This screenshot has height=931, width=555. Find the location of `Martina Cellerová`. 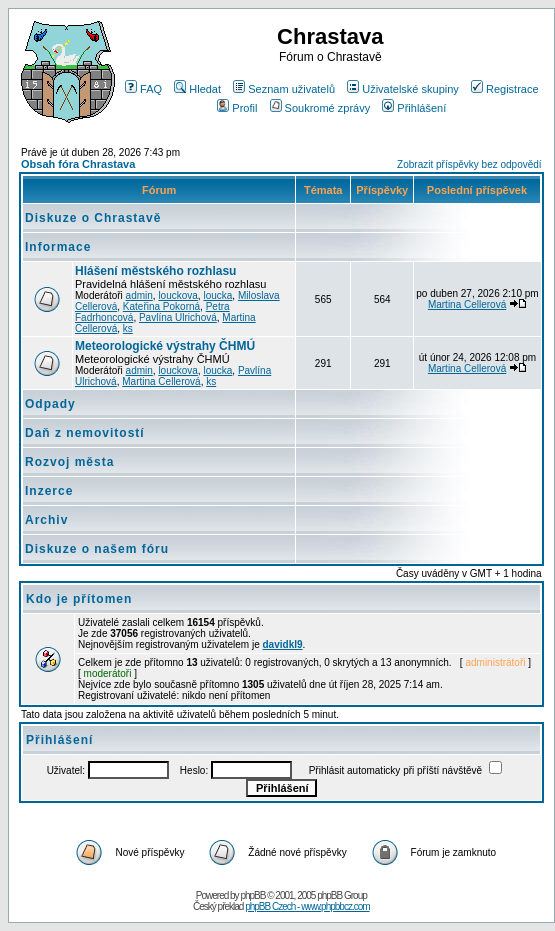

Martina Cellerová is located at coordinates (467, 304).